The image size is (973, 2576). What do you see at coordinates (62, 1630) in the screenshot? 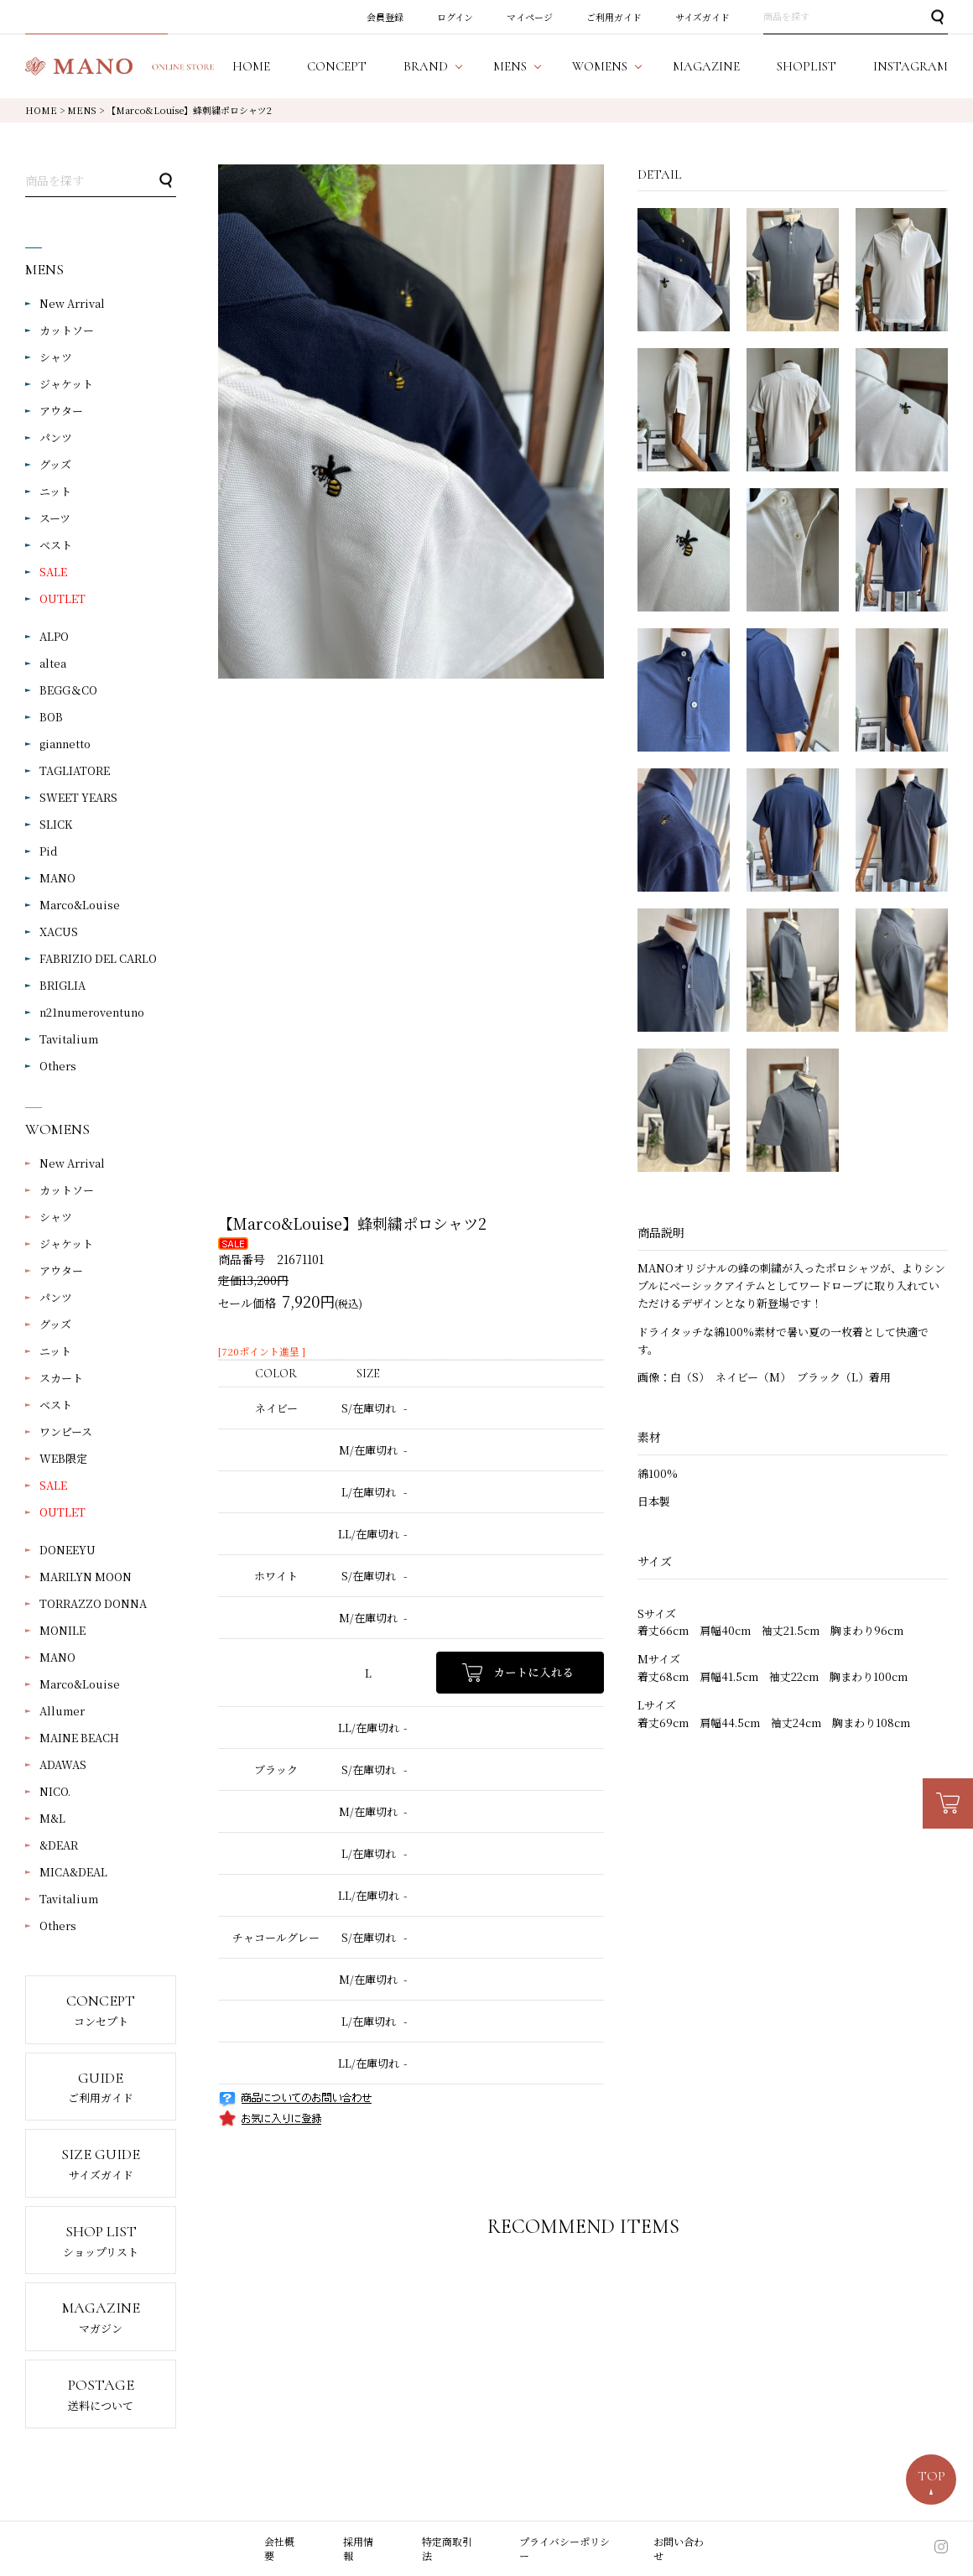
I see `MONILE` at bounding box center [62, 1630].